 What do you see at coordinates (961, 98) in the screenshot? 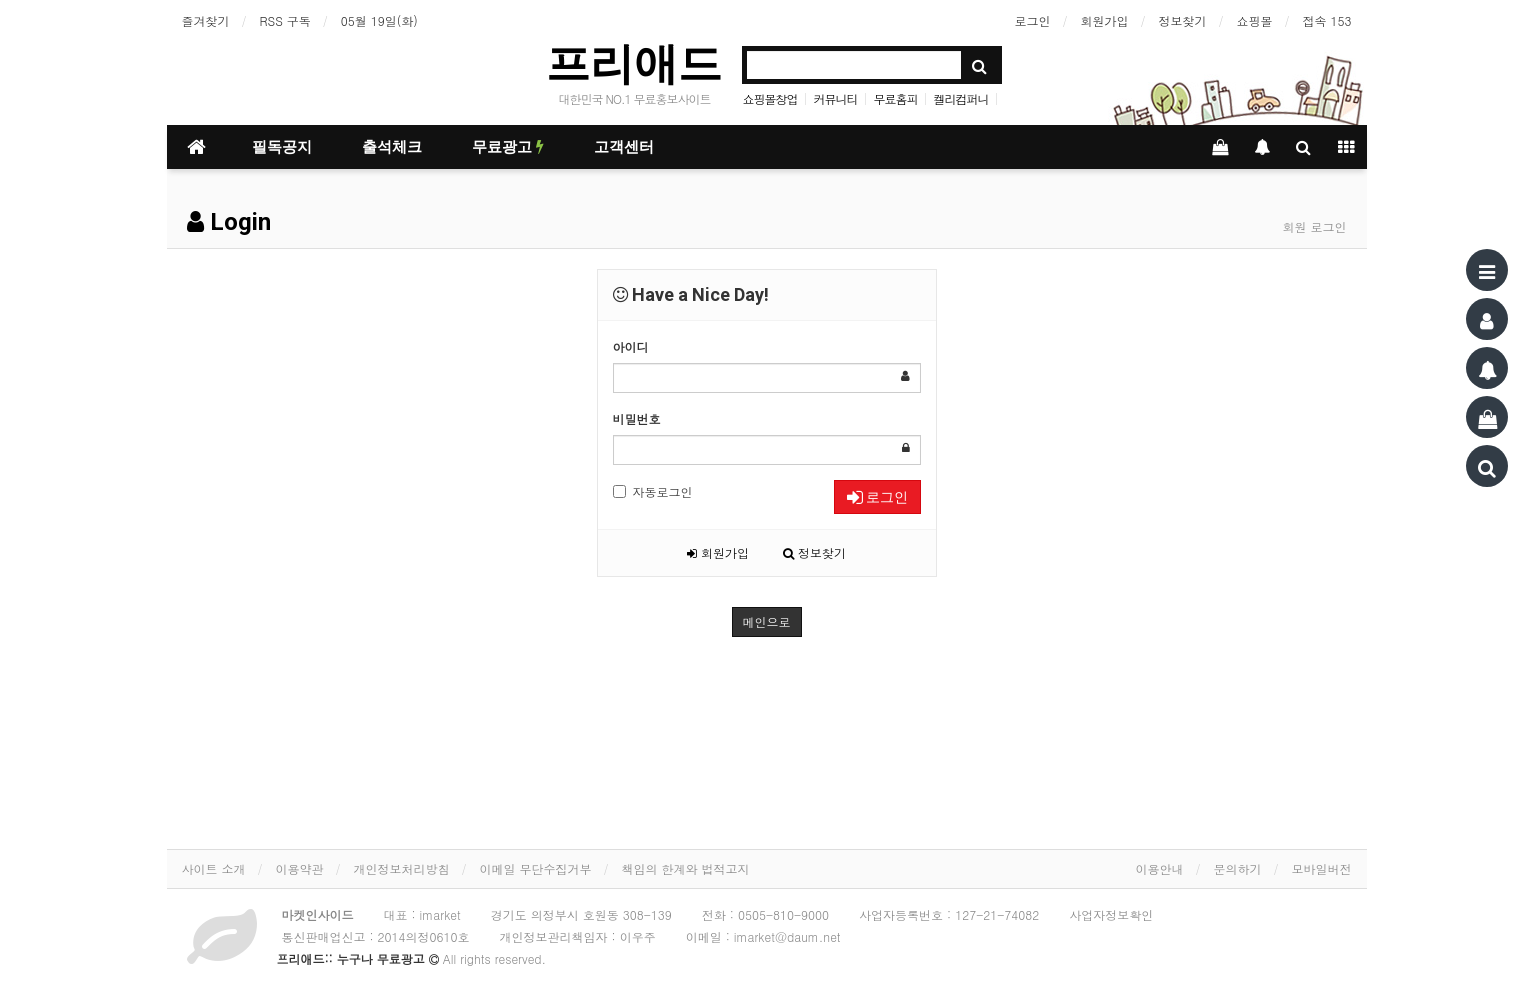
I see `켈리컴퍼니` at bounding box center [961, 98].